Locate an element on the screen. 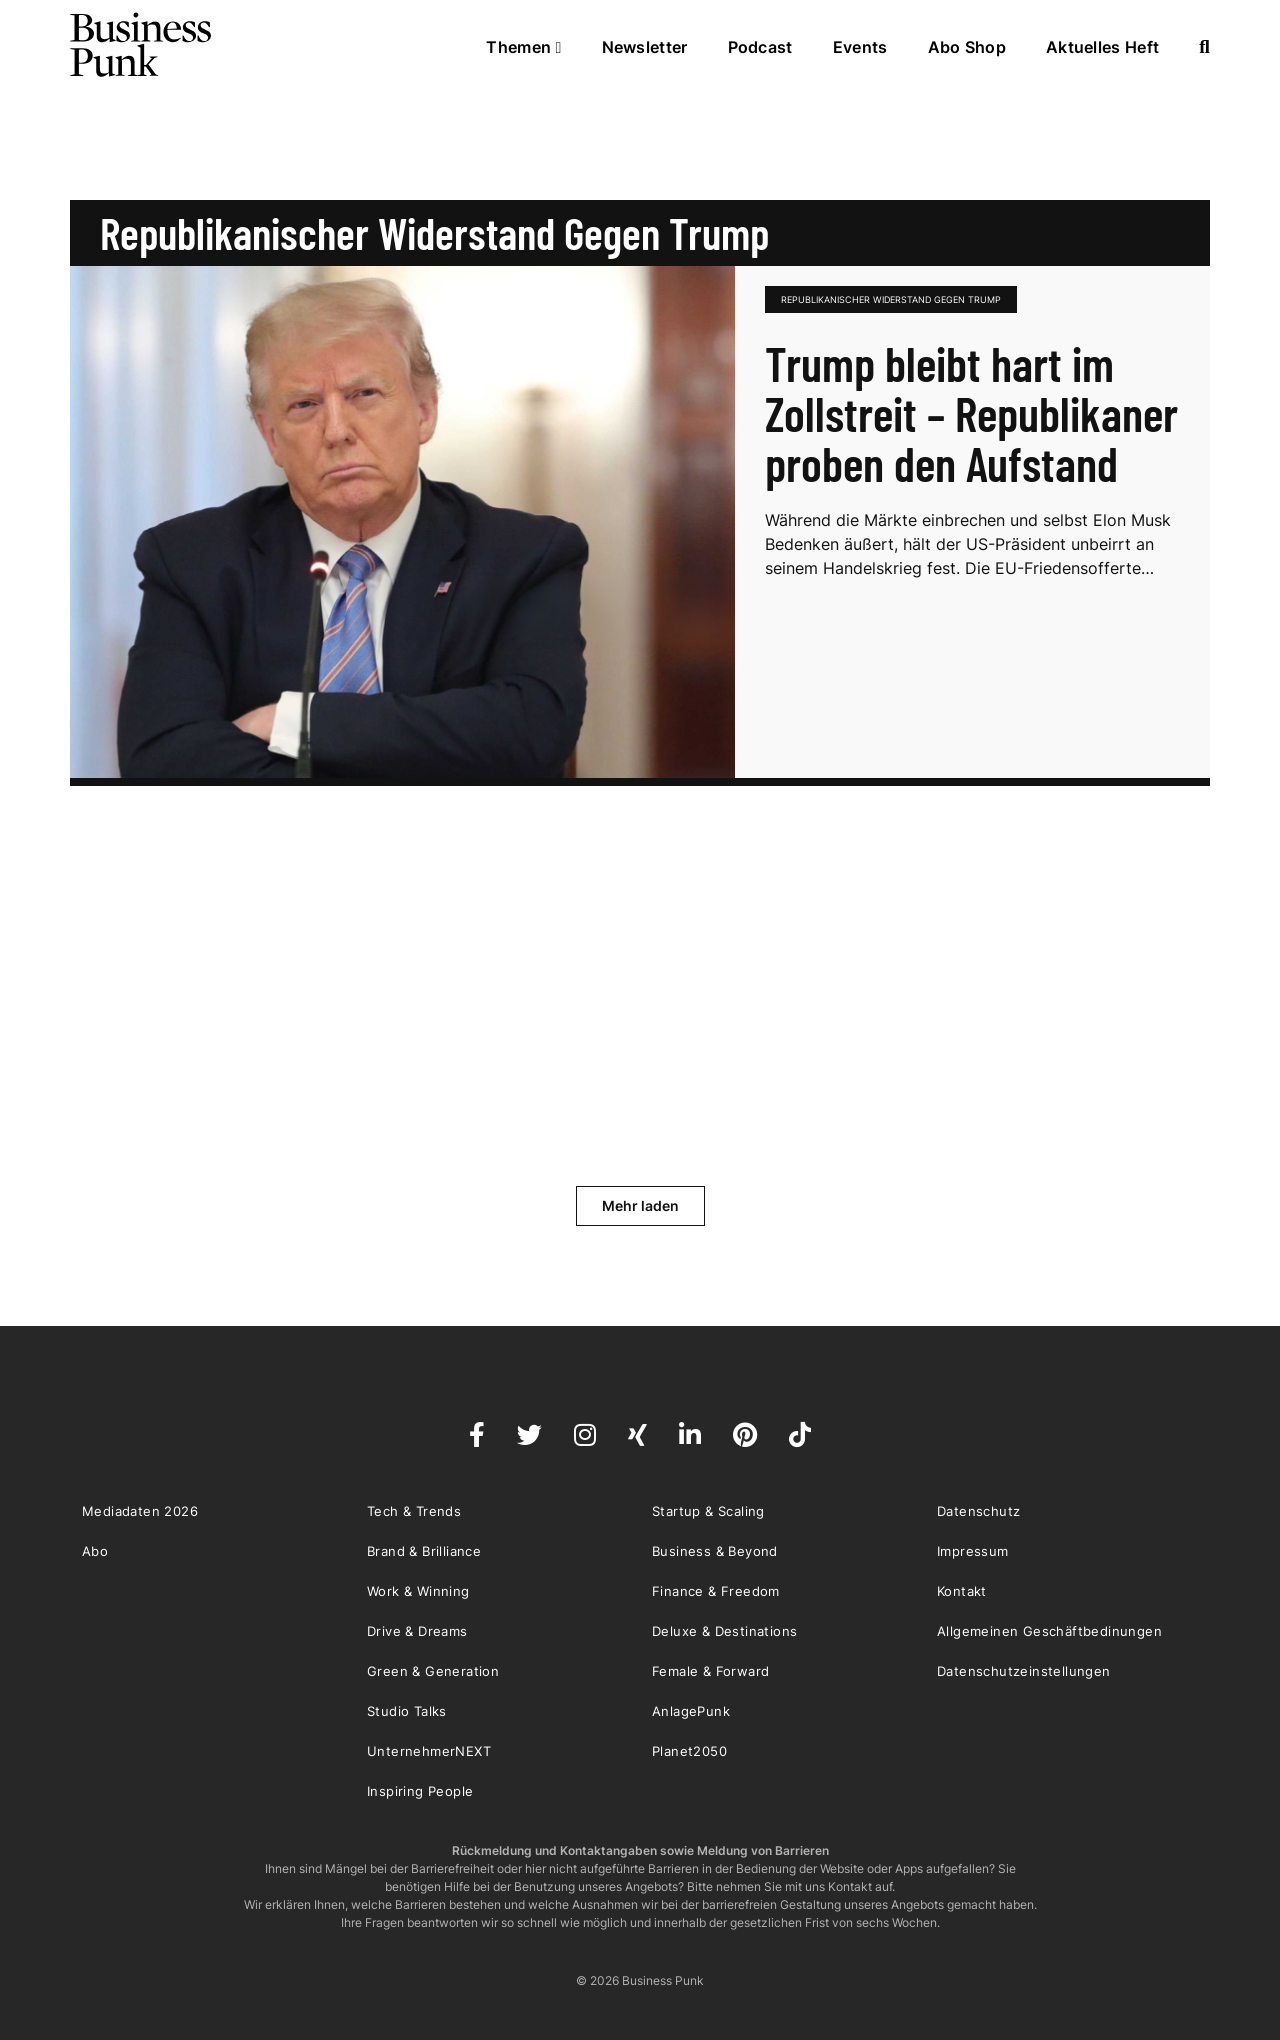  Trump bleibt hart im Zollstreit – Republikaner proben den Aufstand is located at coordinates (971, 413).